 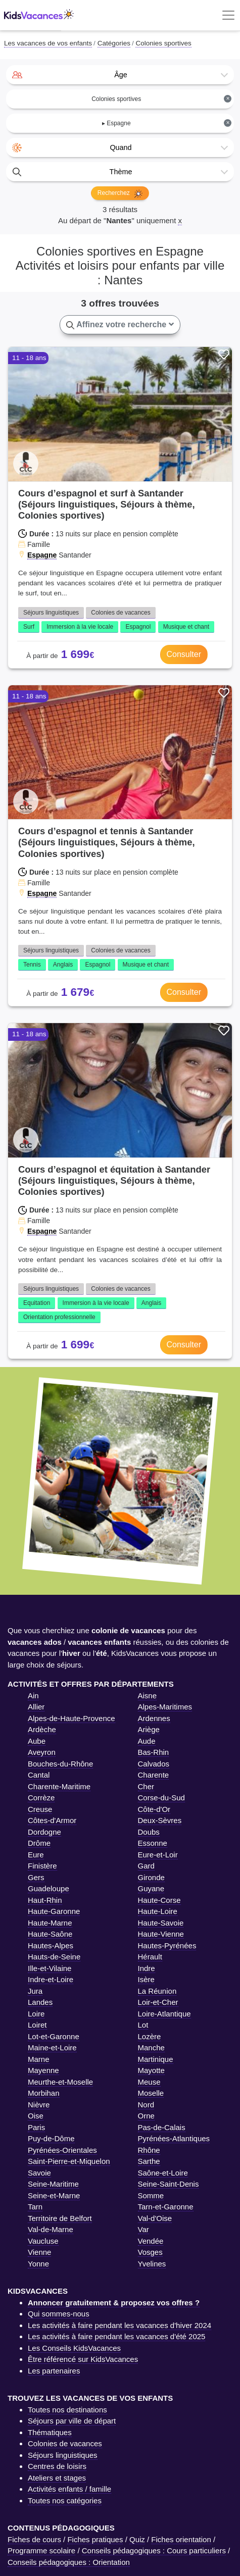 What do you see at coordinates (50, 1945) in the screenshot?
I see `Hautes-Alpes` at bounding box center [50, 1945].